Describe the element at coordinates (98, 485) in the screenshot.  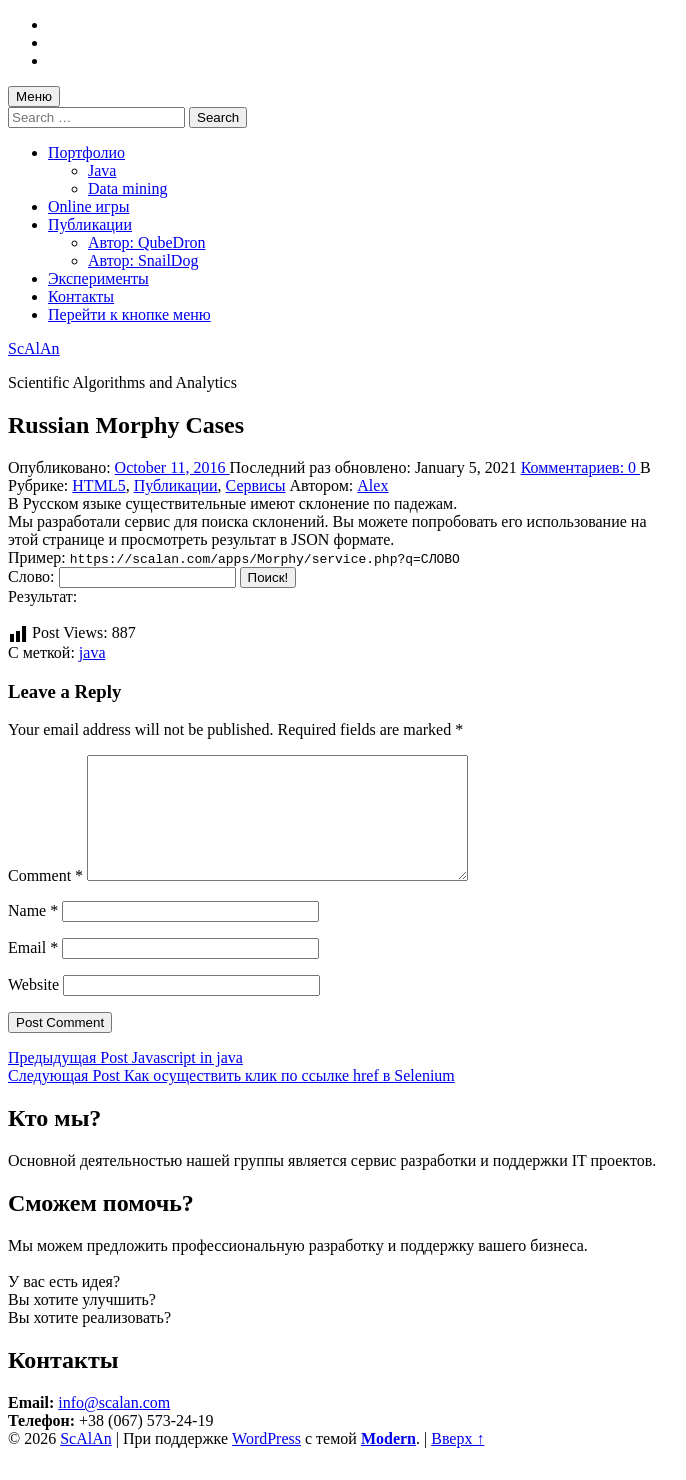
I see `HTML5` at that location.